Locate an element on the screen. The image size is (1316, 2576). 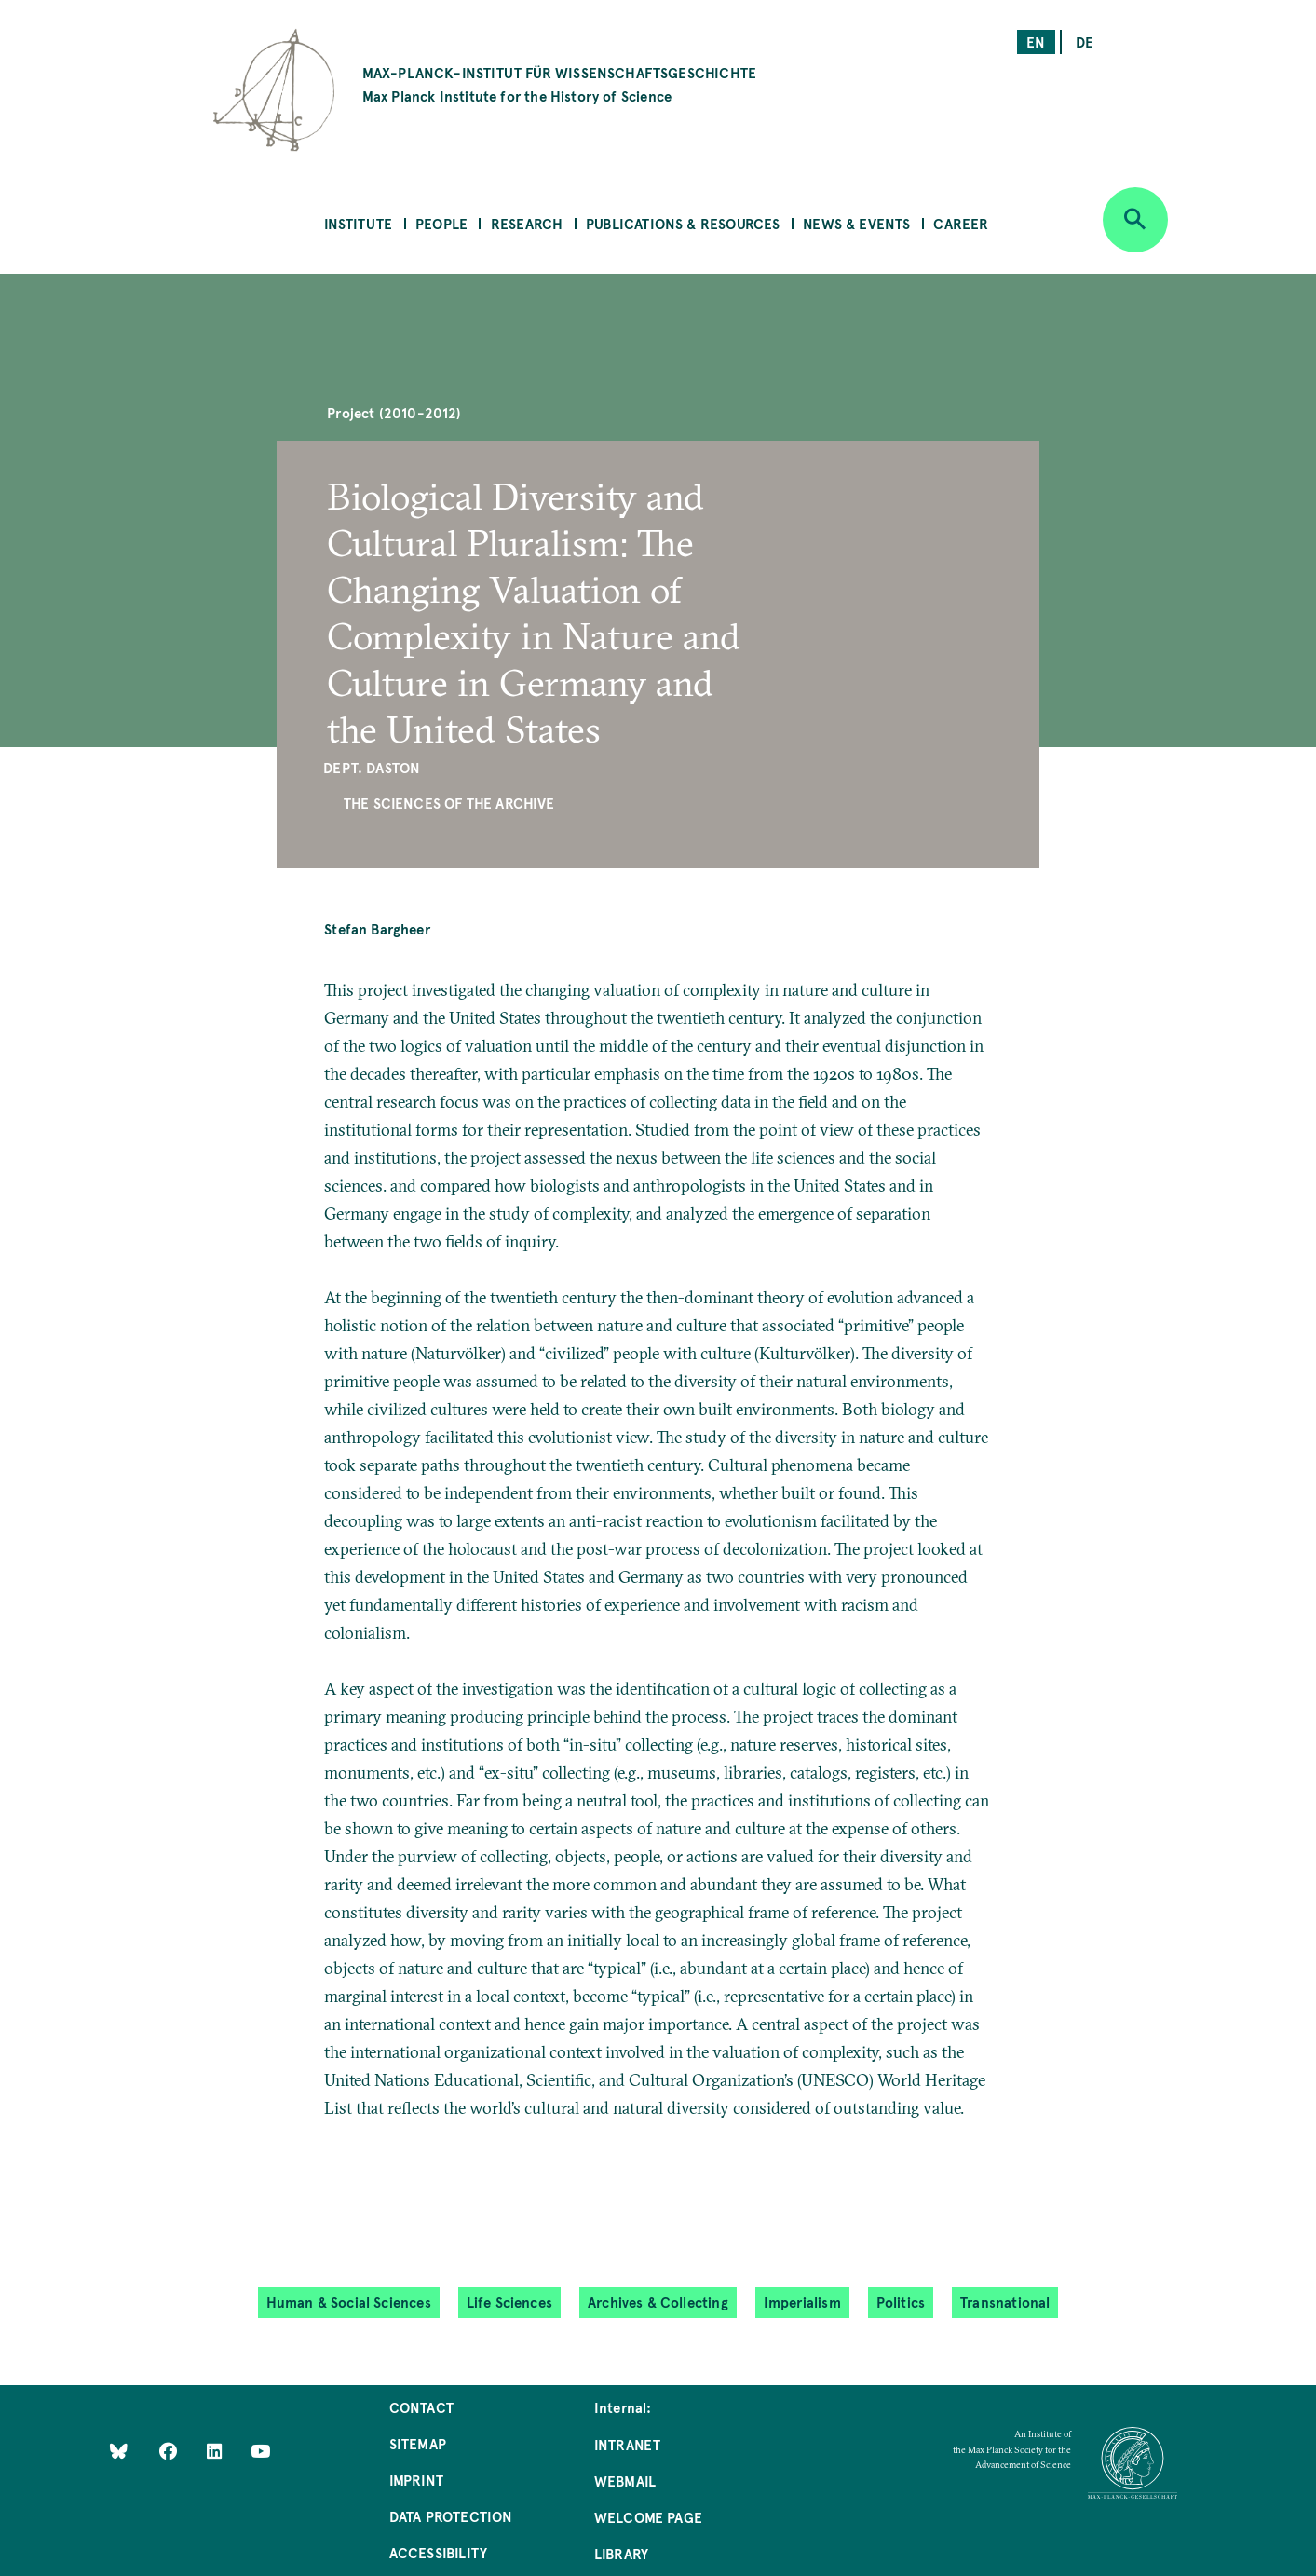
Intranet is located at coordinates (627, 2444).